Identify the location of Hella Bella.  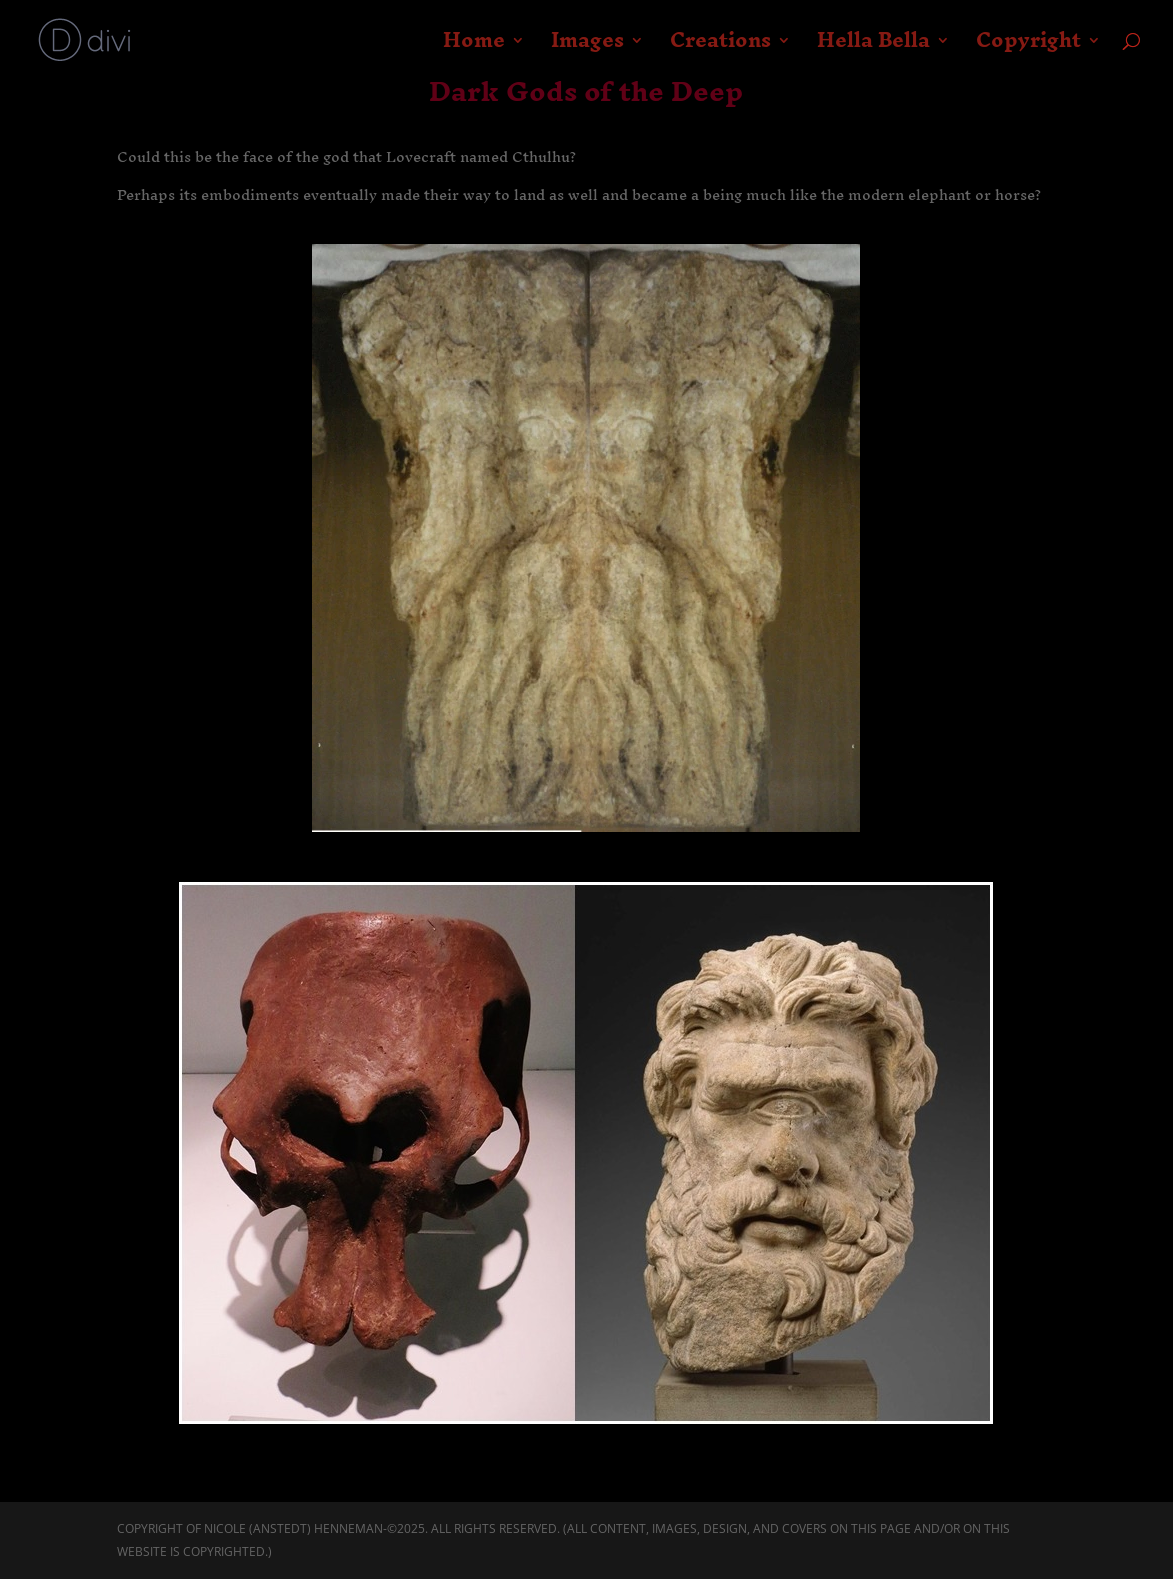
(873, 48).